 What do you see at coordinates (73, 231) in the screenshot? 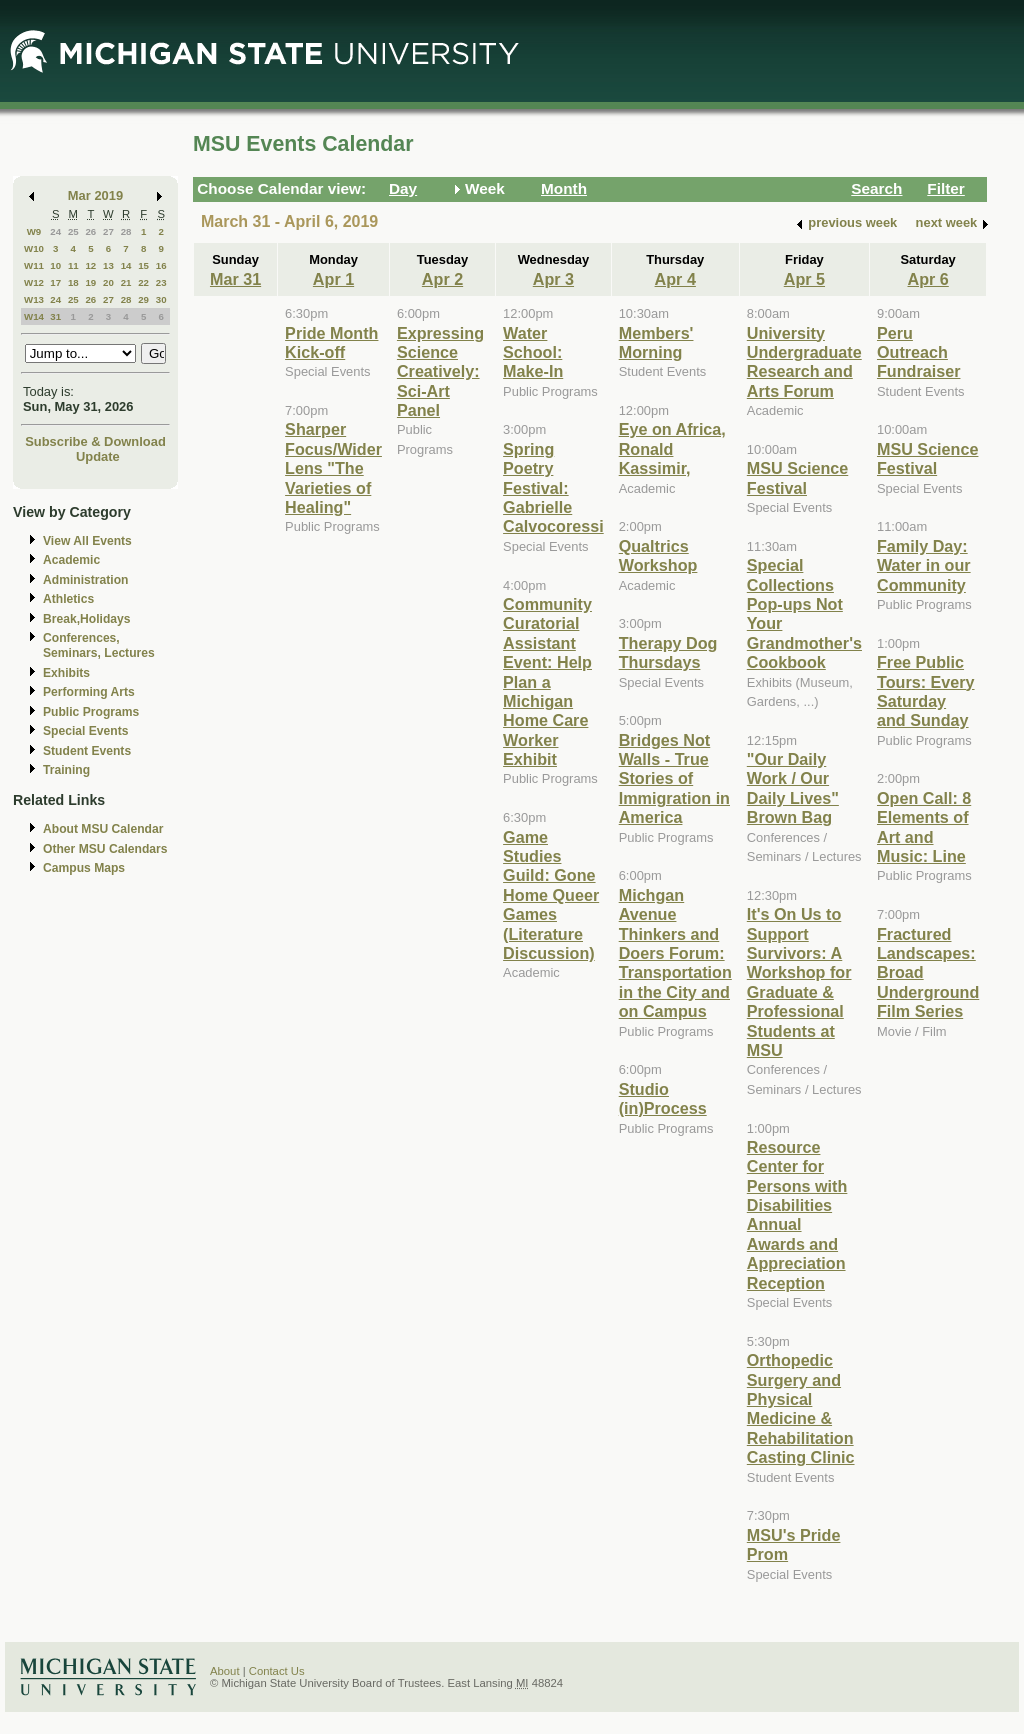
I see `25` at bounding box center [73, 231].